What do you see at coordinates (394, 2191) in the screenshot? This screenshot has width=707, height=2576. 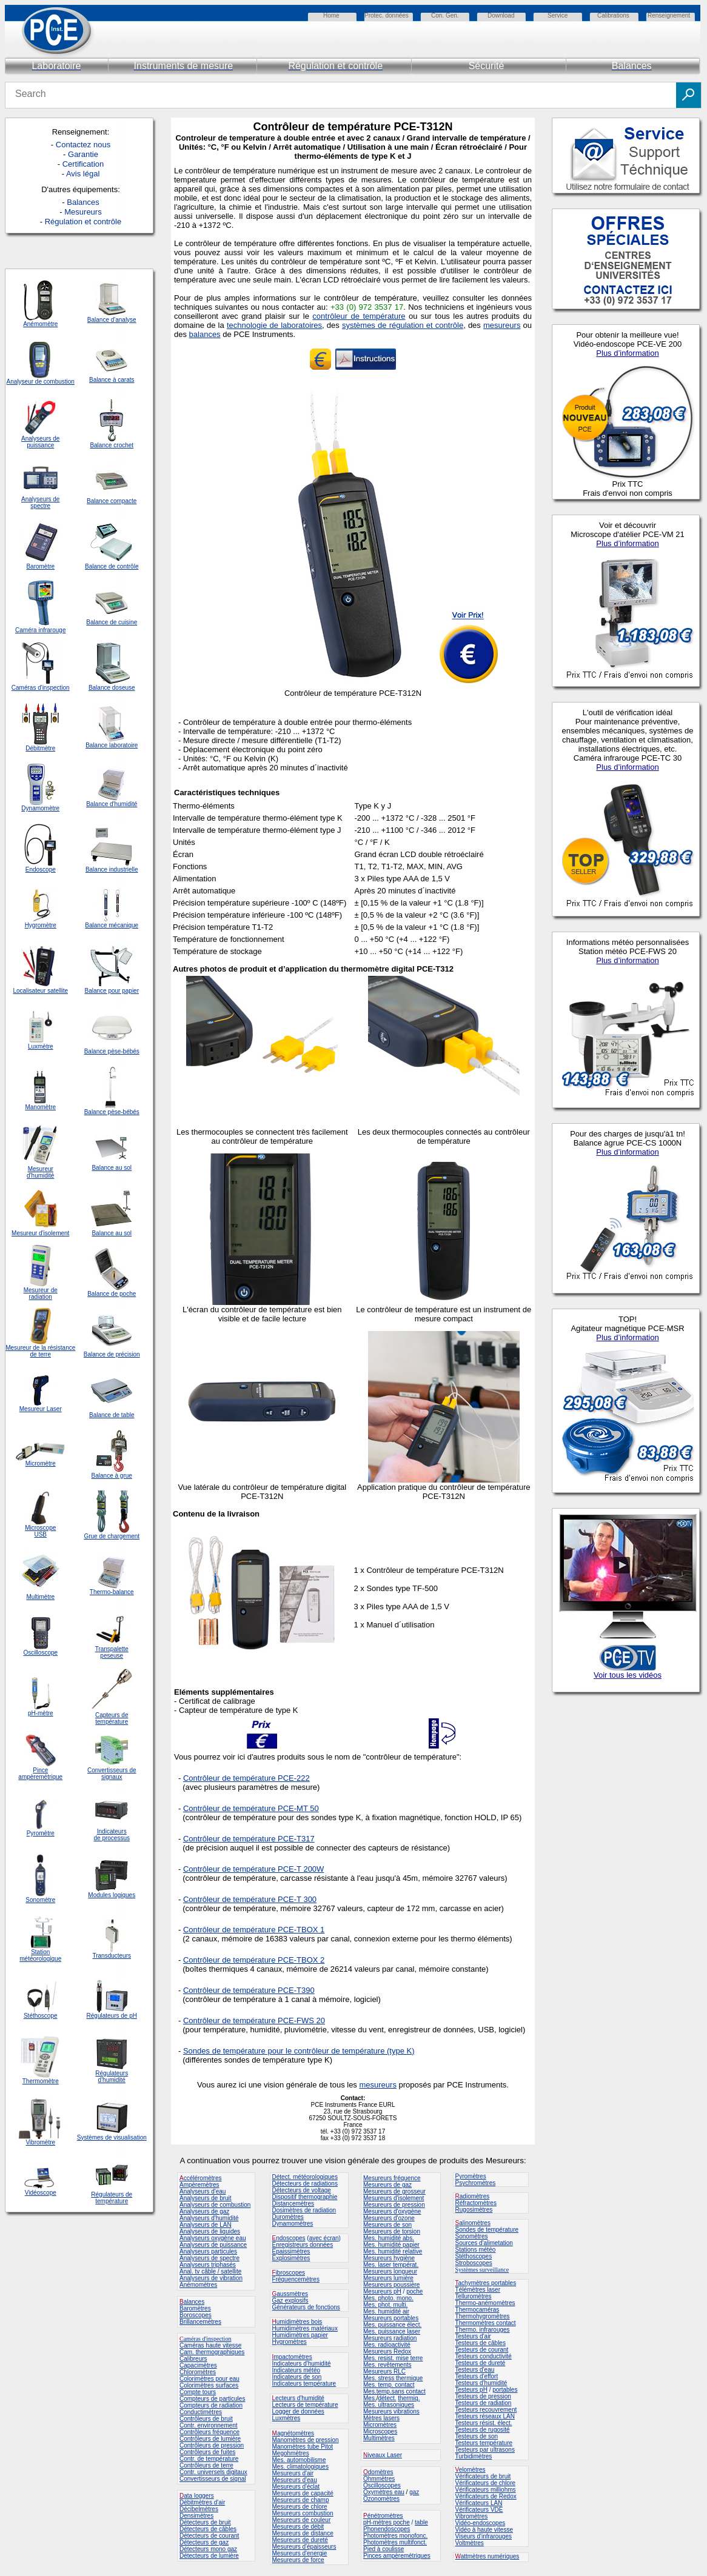 I see `Mesureurs de grosseur` at bounding box center [394, 2191].